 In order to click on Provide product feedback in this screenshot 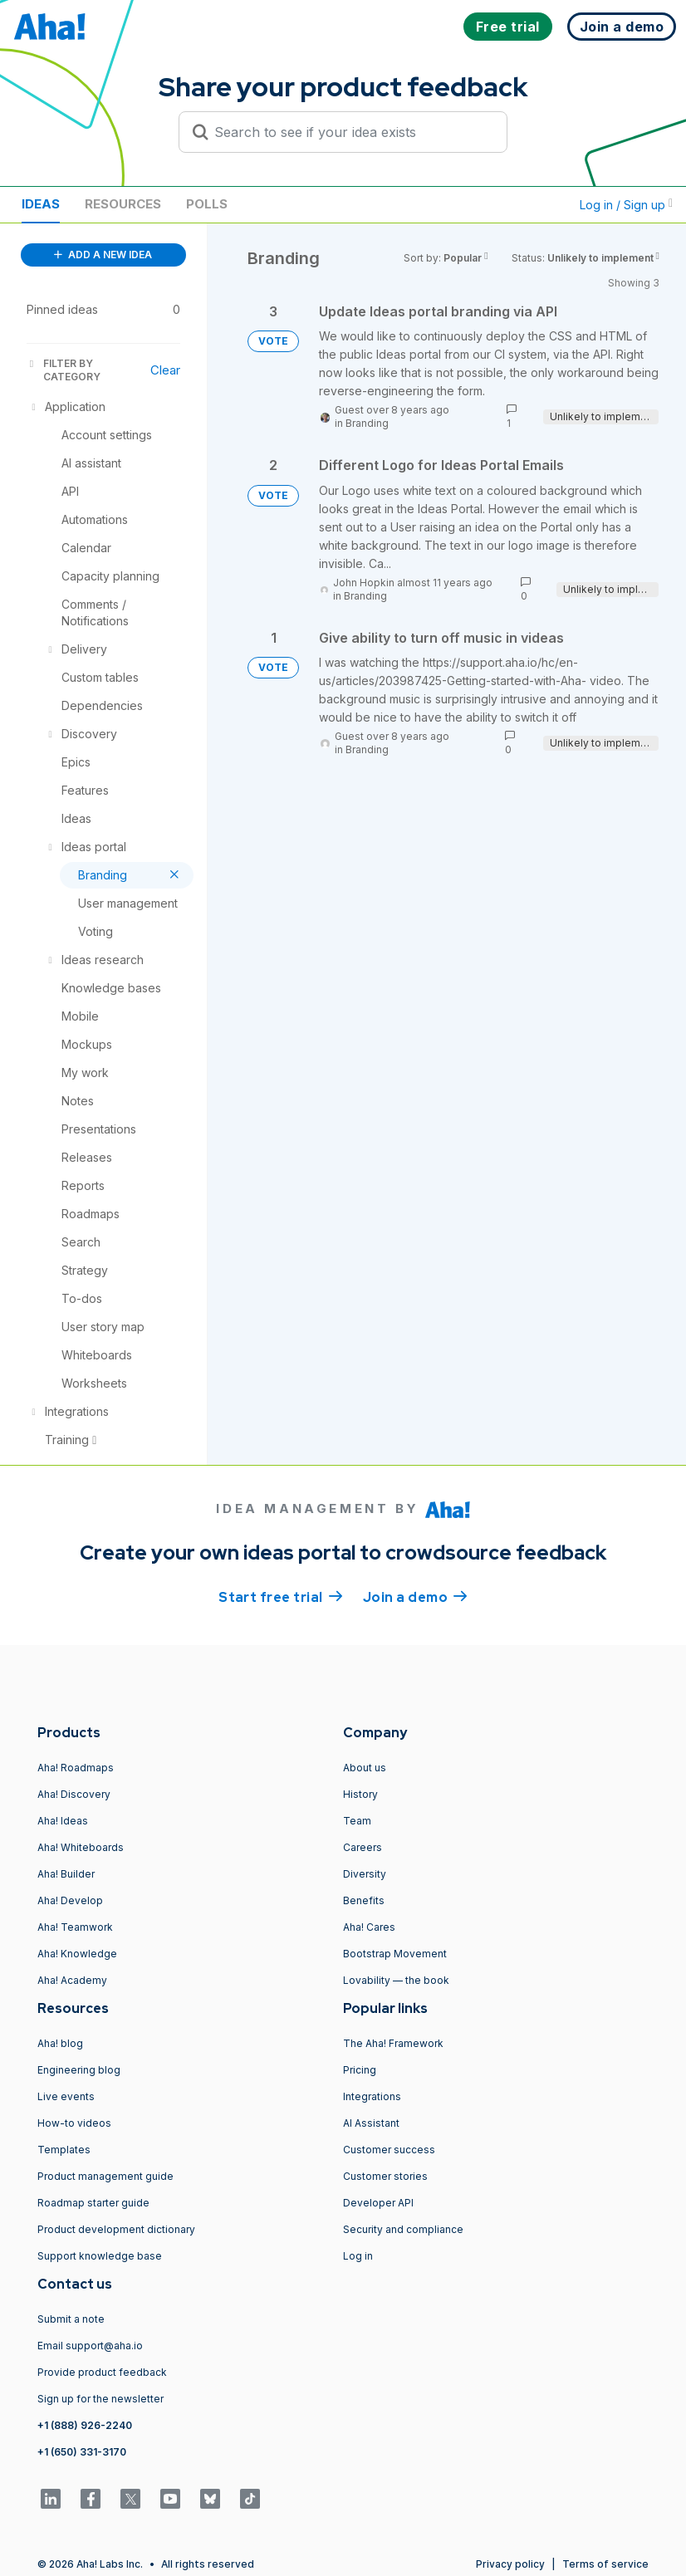, I will do `click(102, 2372)`.